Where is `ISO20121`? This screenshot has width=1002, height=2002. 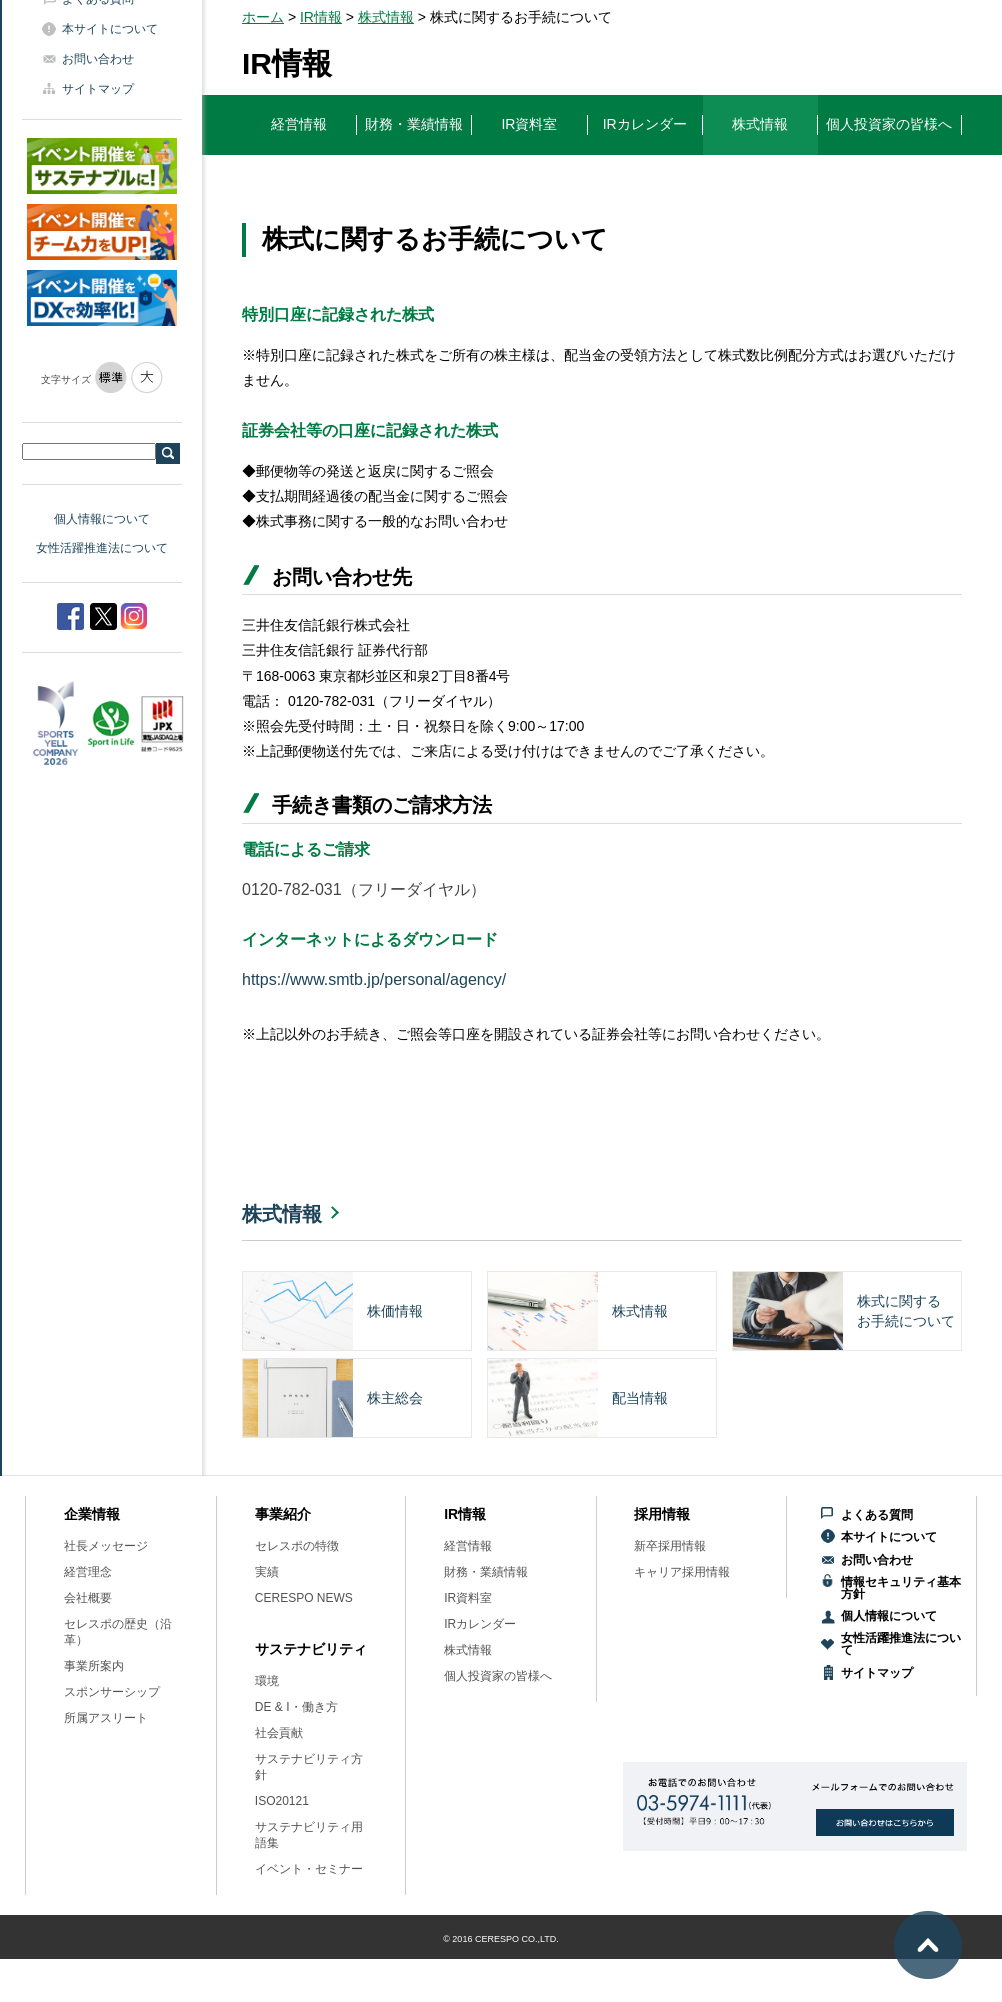 ISO20121 is located at coordinates (282, 1801).